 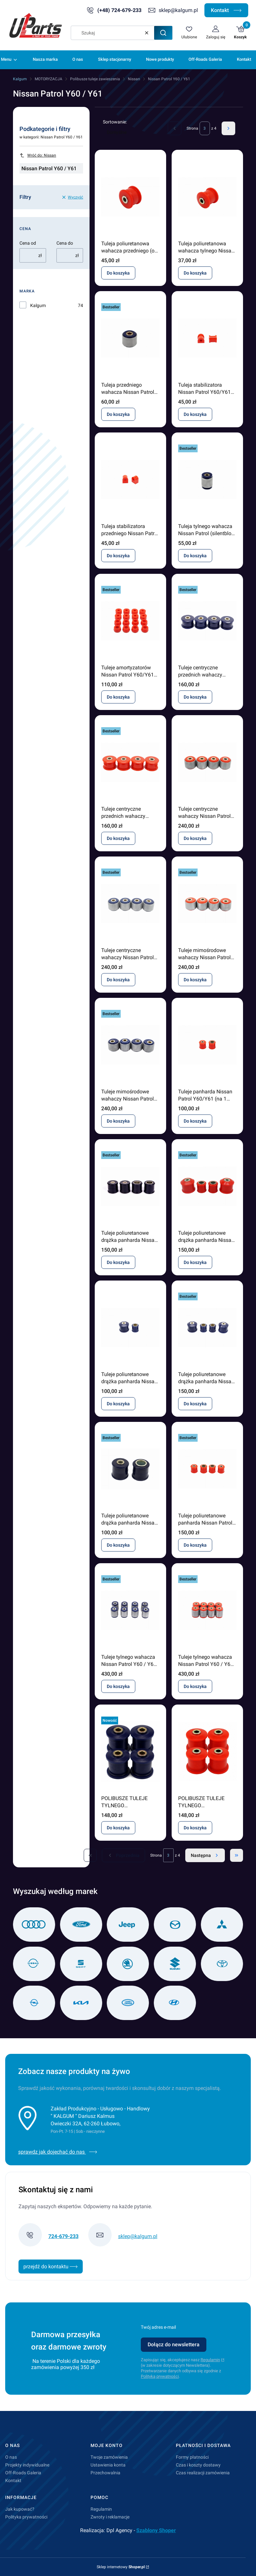 I want to click on Do koszyka [Do koszyka Tuleje poliuretanowe drążka panharda Nissan Patrol Y60 / Y61 2,8 TD 1988 - 2000], so click(x=118, y=1545).